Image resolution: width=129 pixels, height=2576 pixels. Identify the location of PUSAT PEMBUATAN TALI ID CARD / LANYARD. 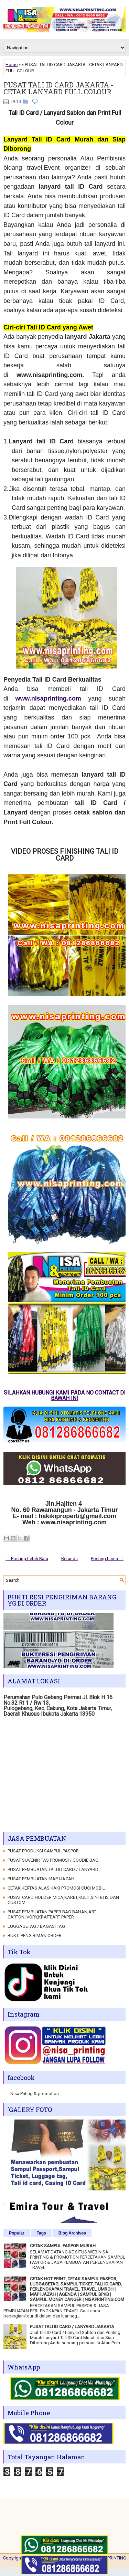
(53, 1869).